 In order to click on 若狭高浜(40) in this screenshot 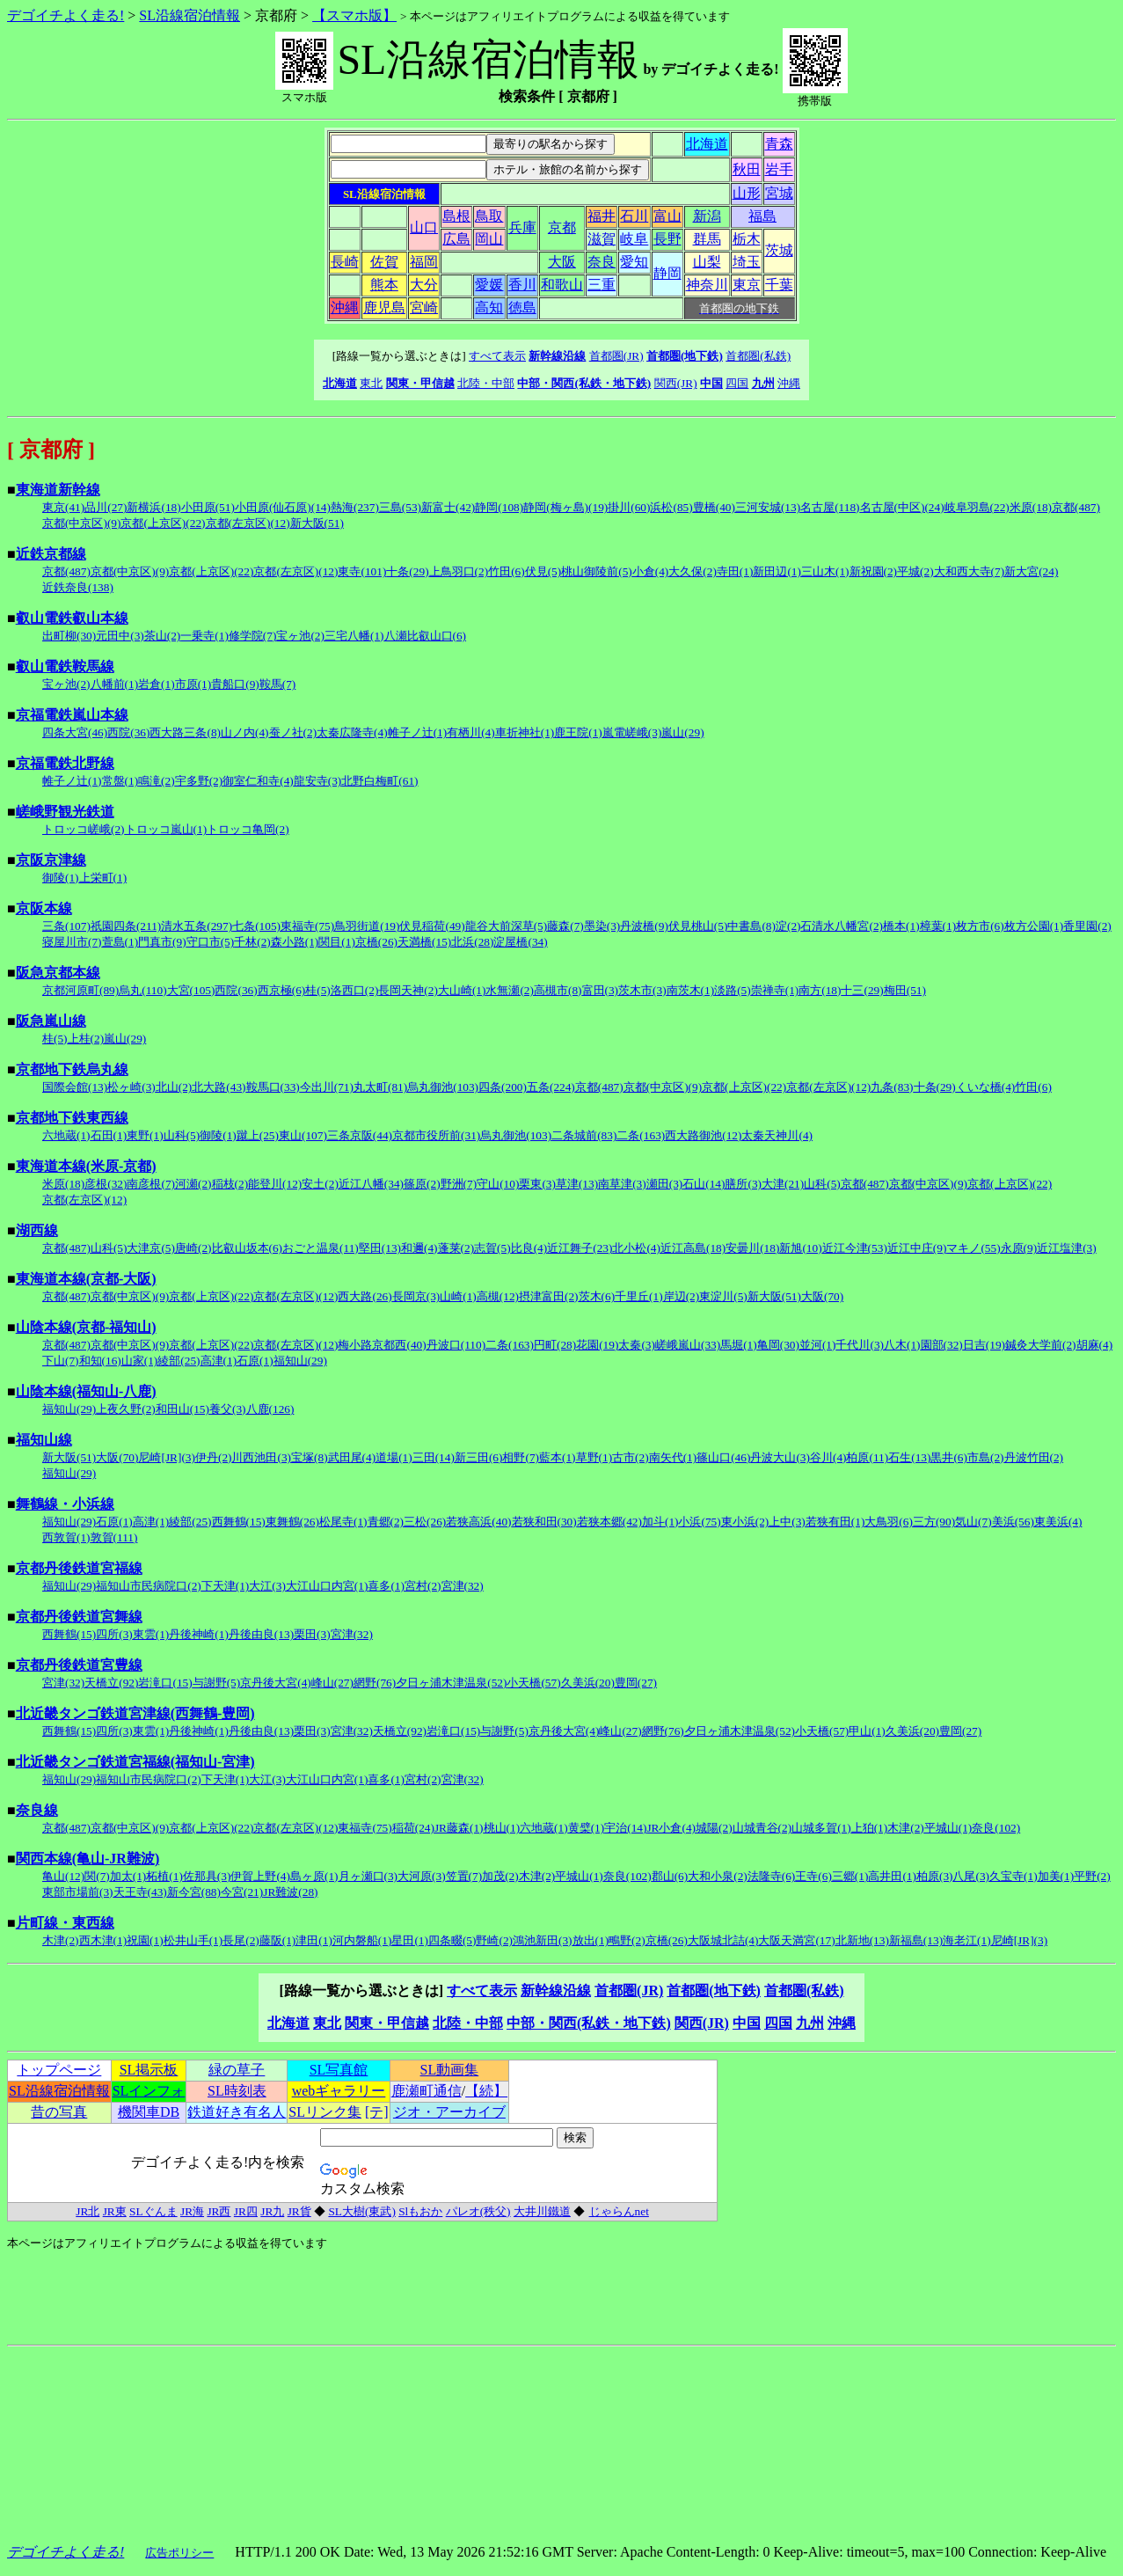, I will do `click(478, 1521)`.